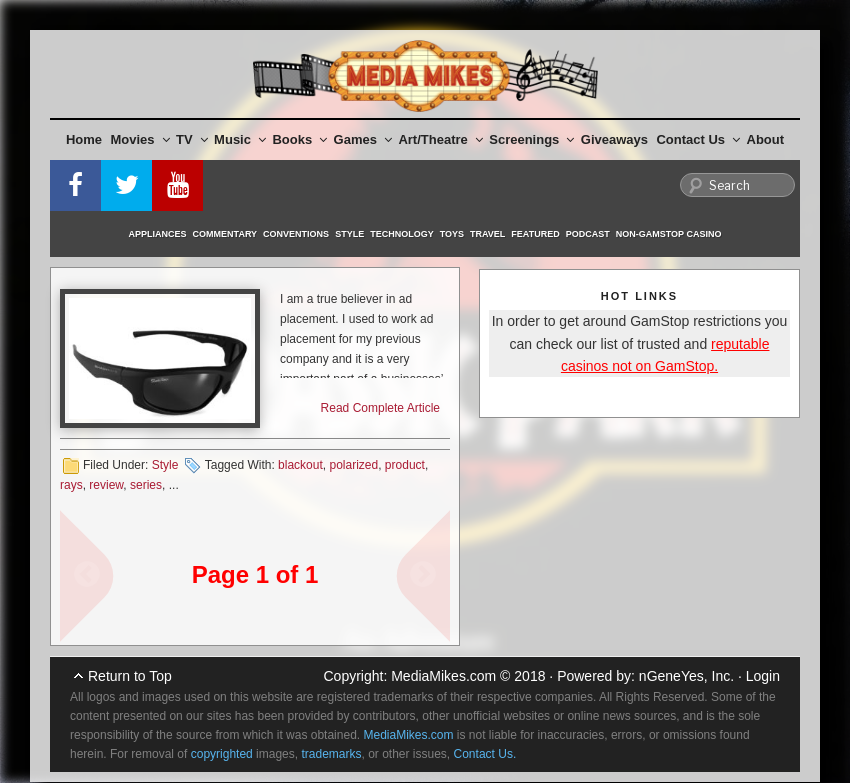 This screenshot has height=783, width=850. I want to click on Podcast, so click(588, 234).